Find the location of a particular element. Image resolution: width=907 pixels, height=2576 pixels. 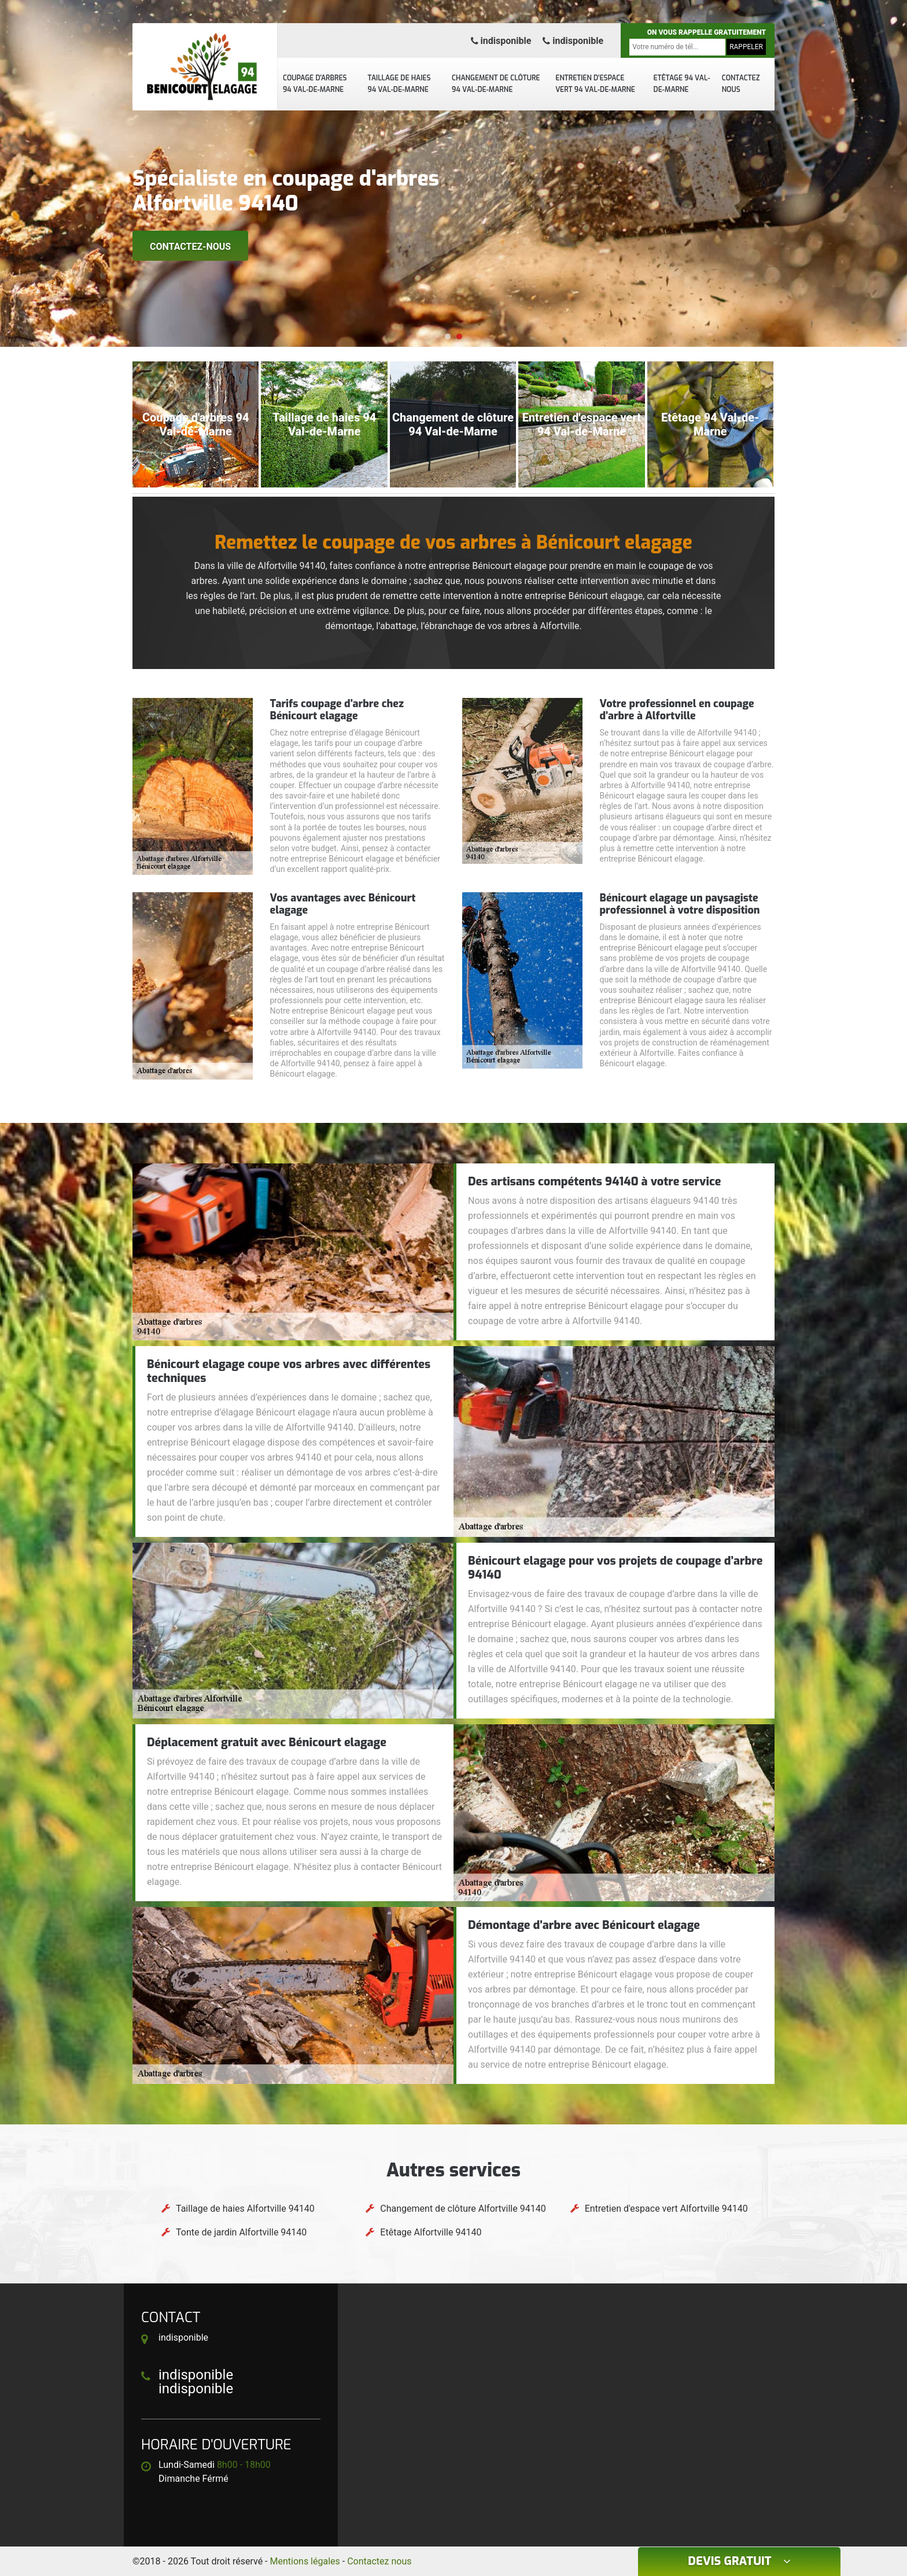

Taillage de haies Alfortville 94140 is located at coordinates (245, 2208).